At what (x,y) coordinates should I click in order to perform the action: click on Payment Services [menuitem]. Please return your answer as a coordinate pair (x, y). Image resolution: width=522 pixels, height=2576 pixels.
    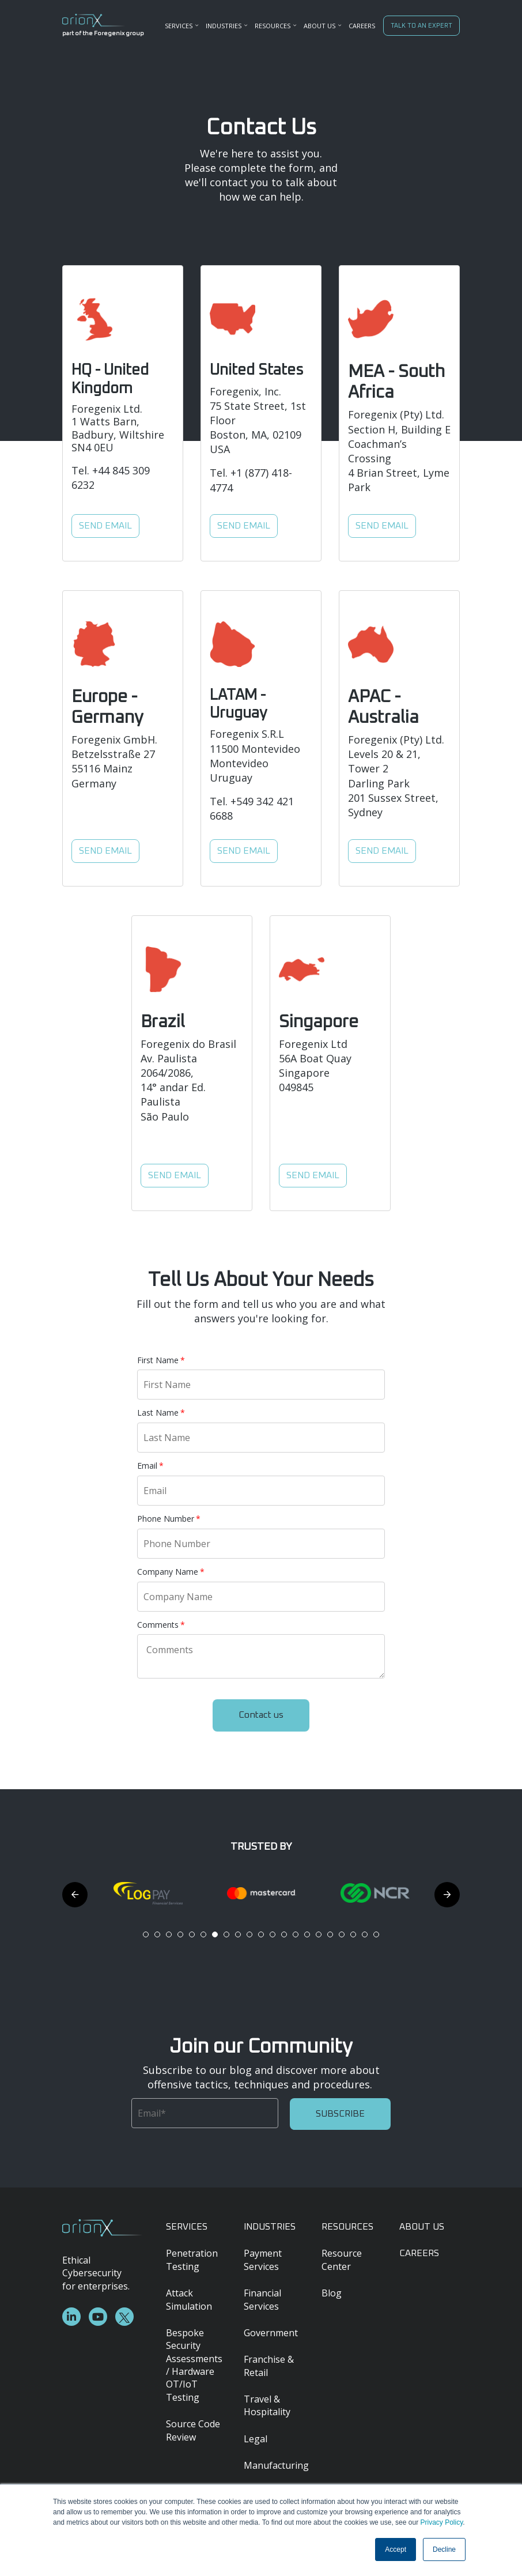
    Looking at the image, I should click on (263, 2259).